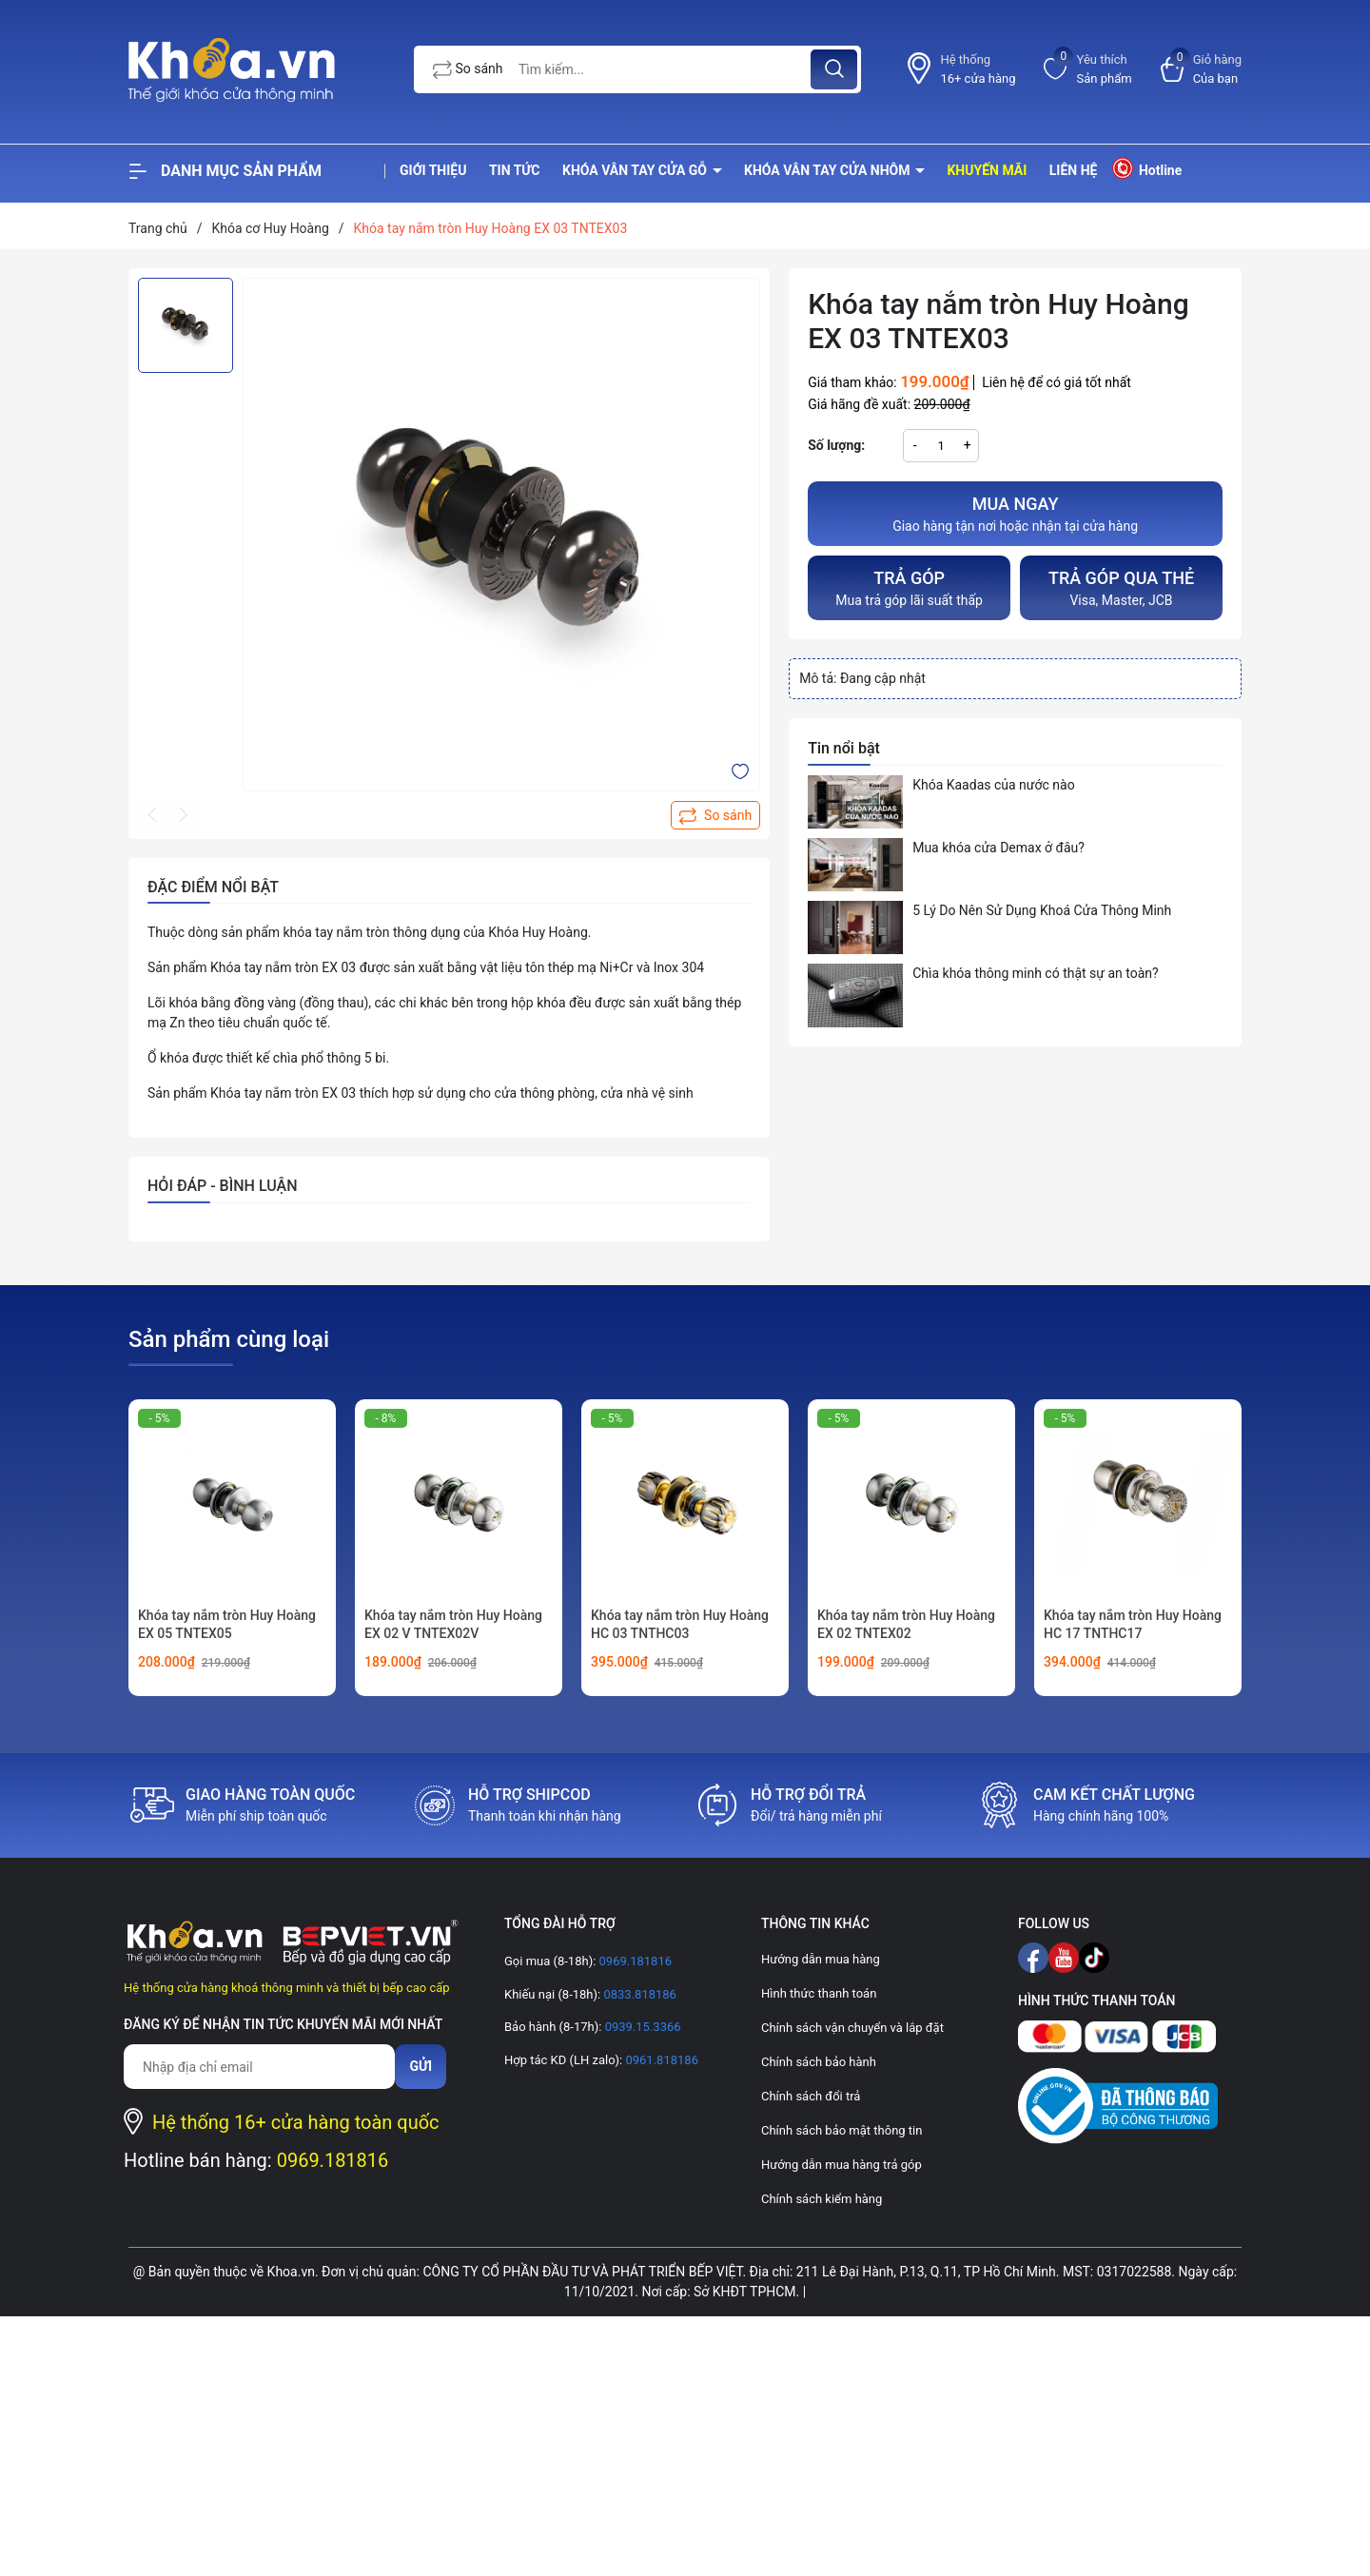  I want to click on Chính sách vận chuyển và lắp đặt, so click(852, 2027).